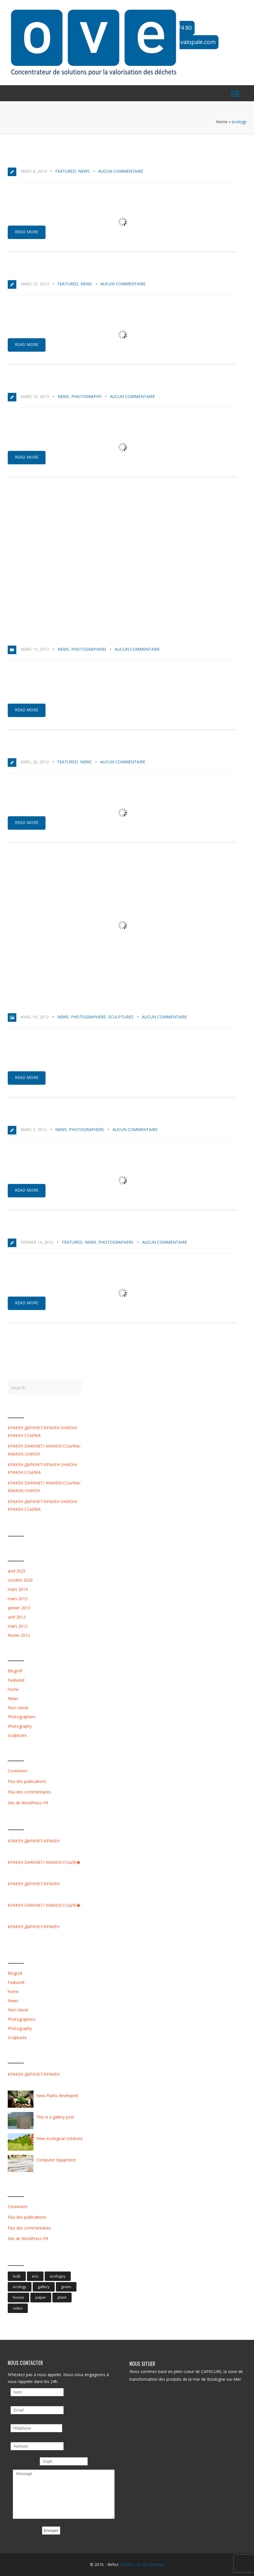 Image resolution: width=254 pixels, height=2576 pixels. What do you see at coordinates (28, 1802) in the screenshot?
I see `Site de WordPress-FR` at bounding box center [28, 1802].